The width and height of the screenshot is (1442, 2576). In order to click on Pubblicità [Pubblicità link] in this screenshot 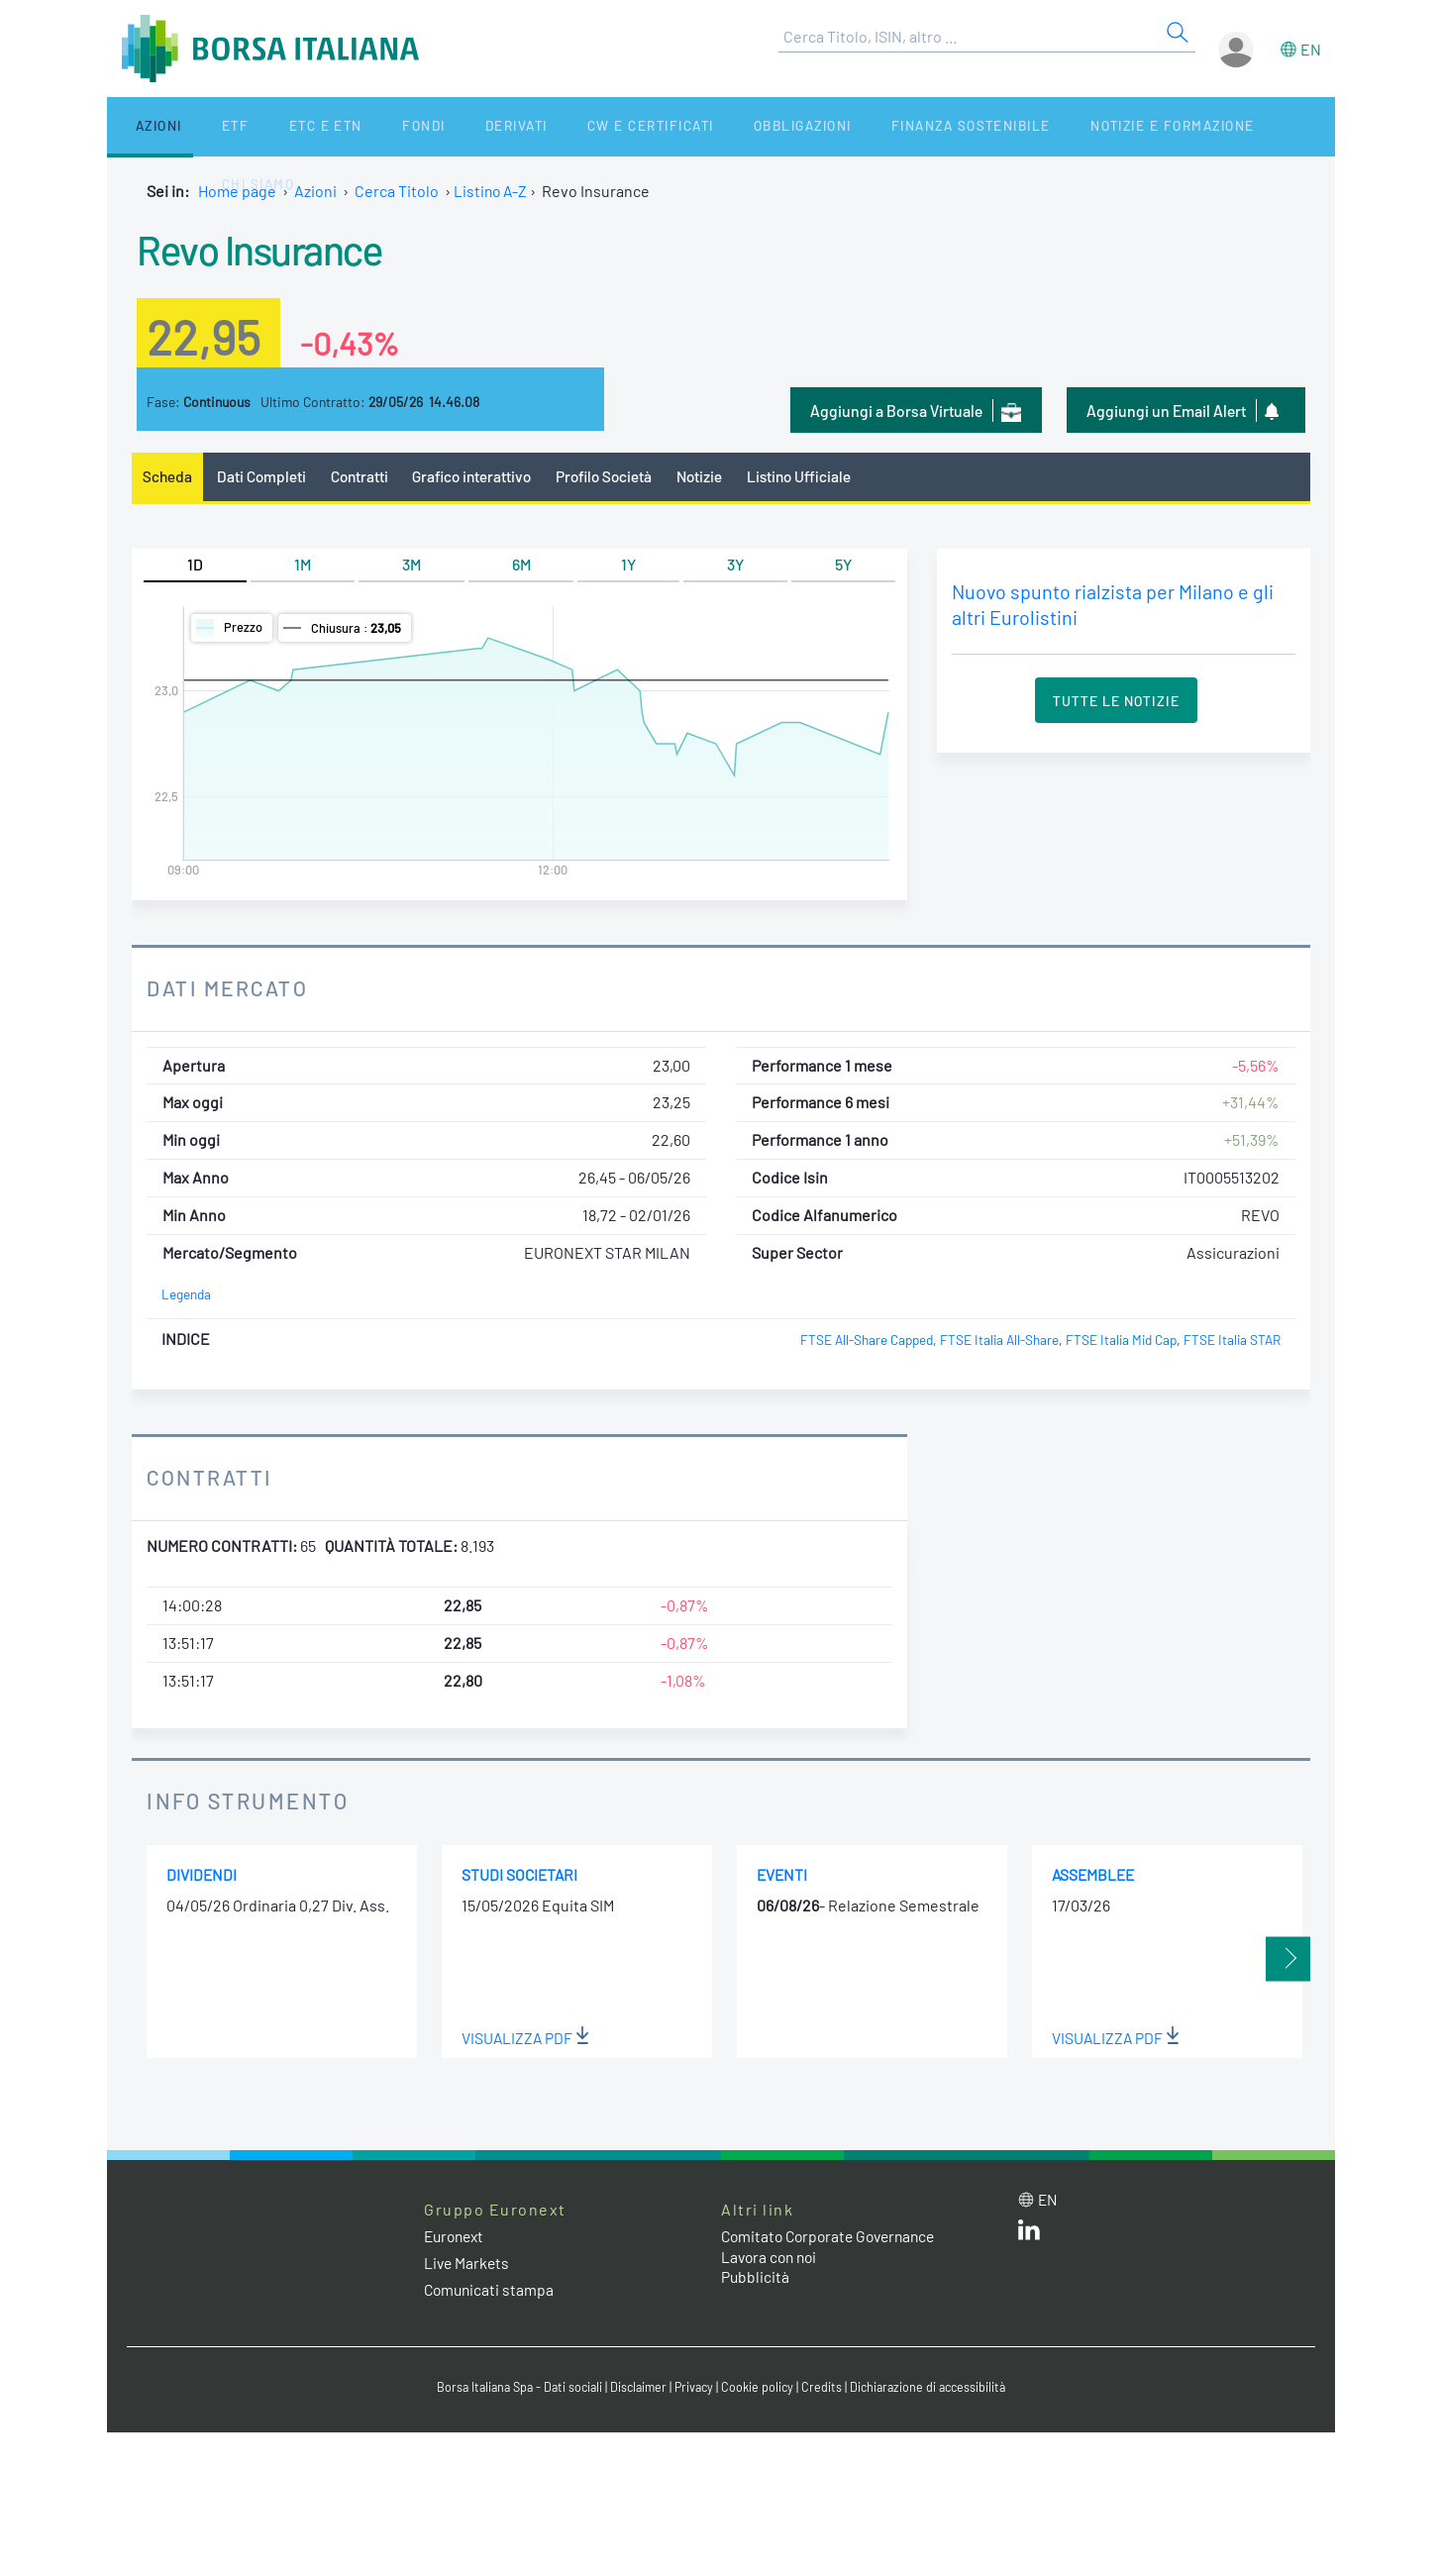, I will do `click(755, 2278)`.